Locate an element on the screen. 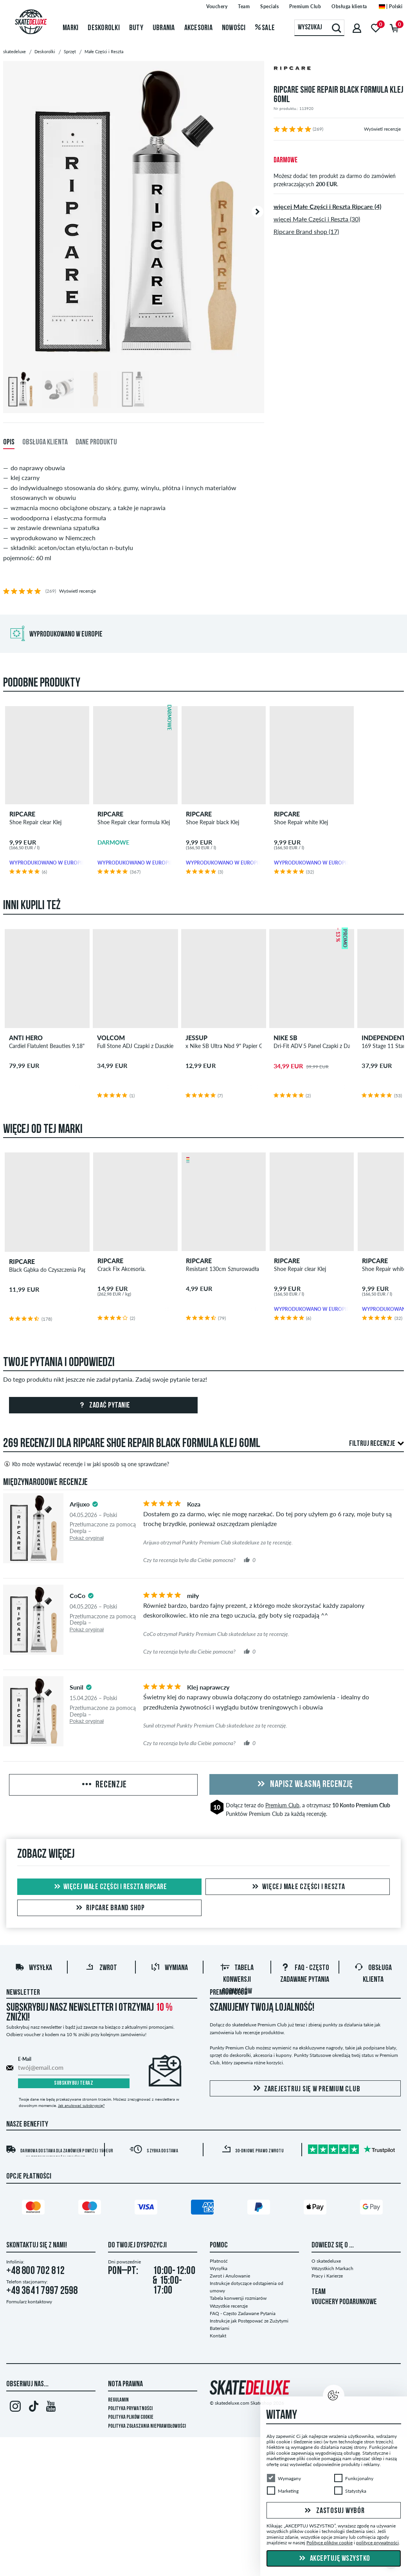  Polityka prywatności is located at coordinates (130, 2409).